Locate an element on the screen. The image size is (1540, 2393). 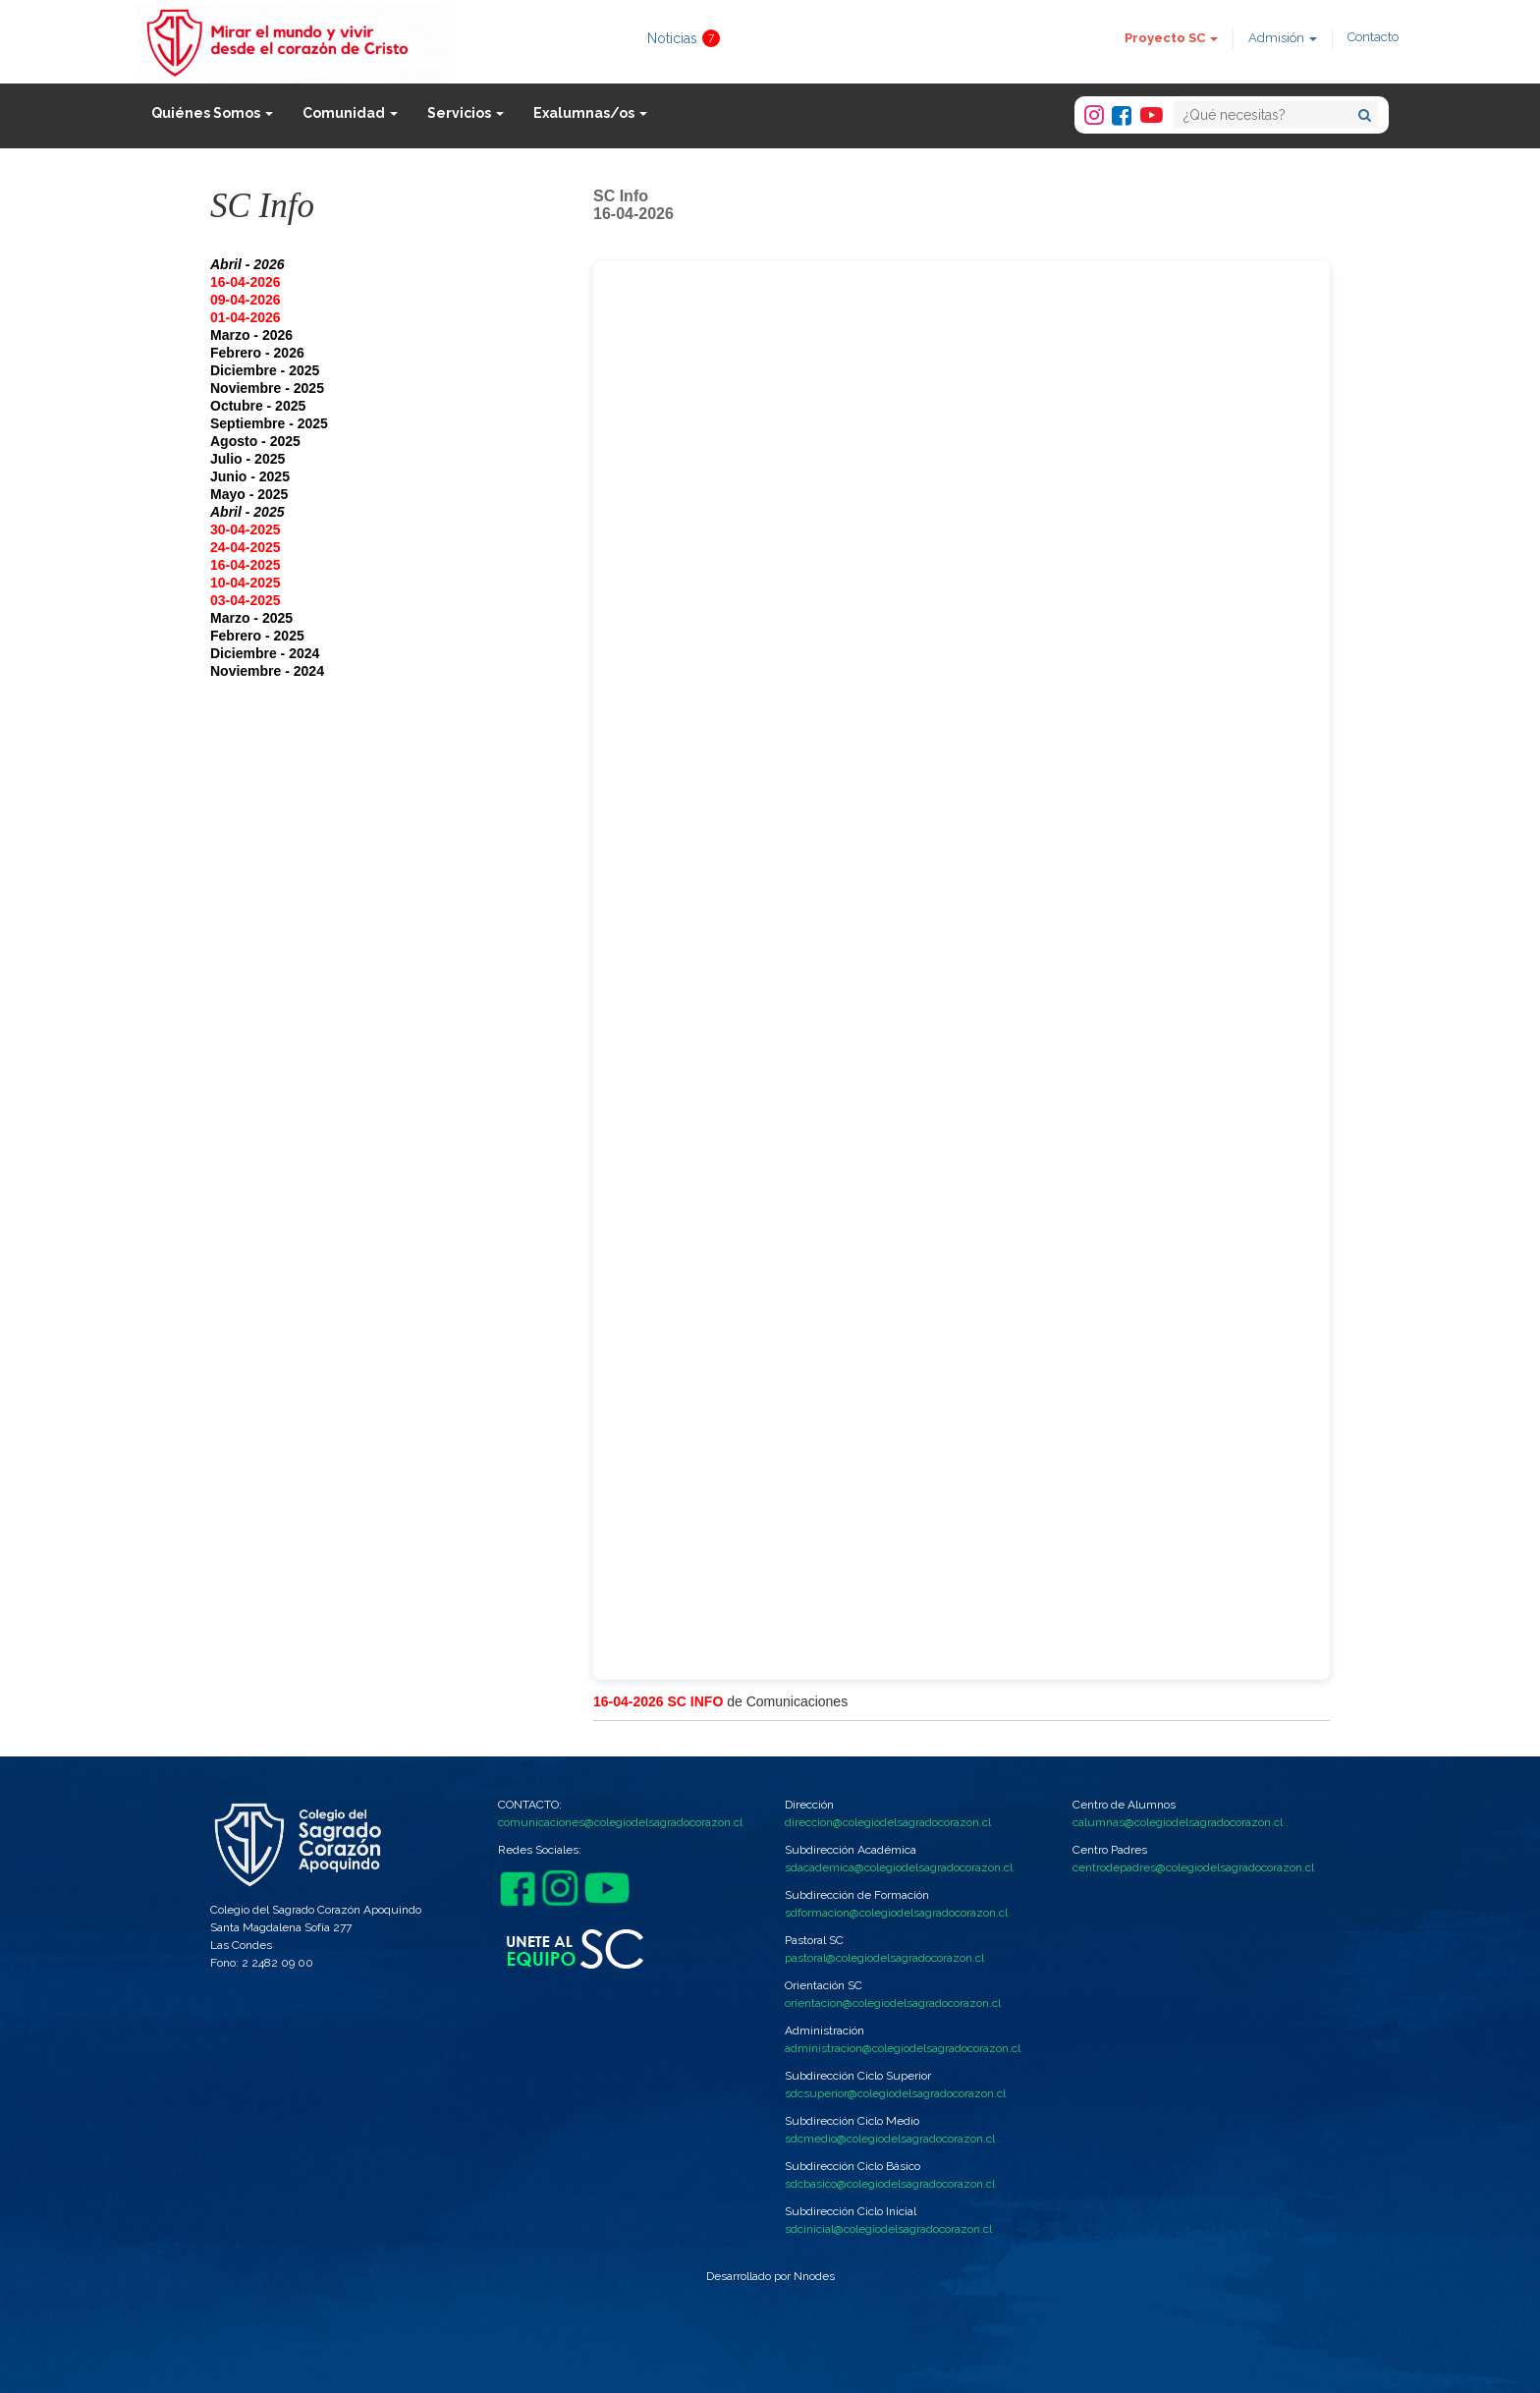
Junio - 2025 [button] is located at coordinates (250, 476).